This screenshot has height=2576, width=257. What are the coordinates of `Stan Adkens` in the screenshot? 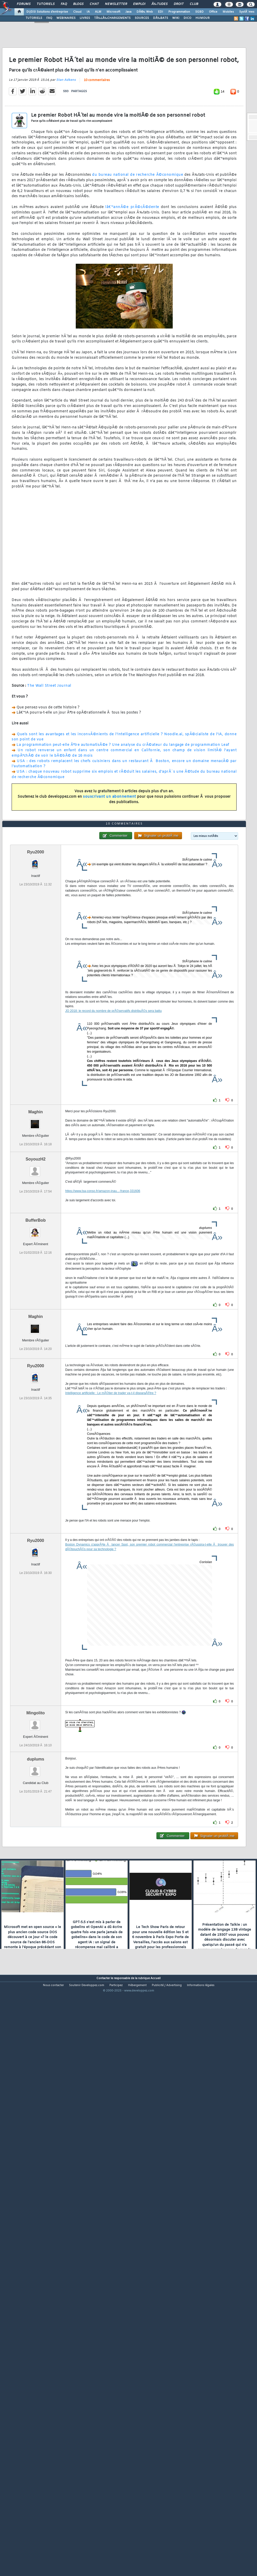 It's located at (66, 156).